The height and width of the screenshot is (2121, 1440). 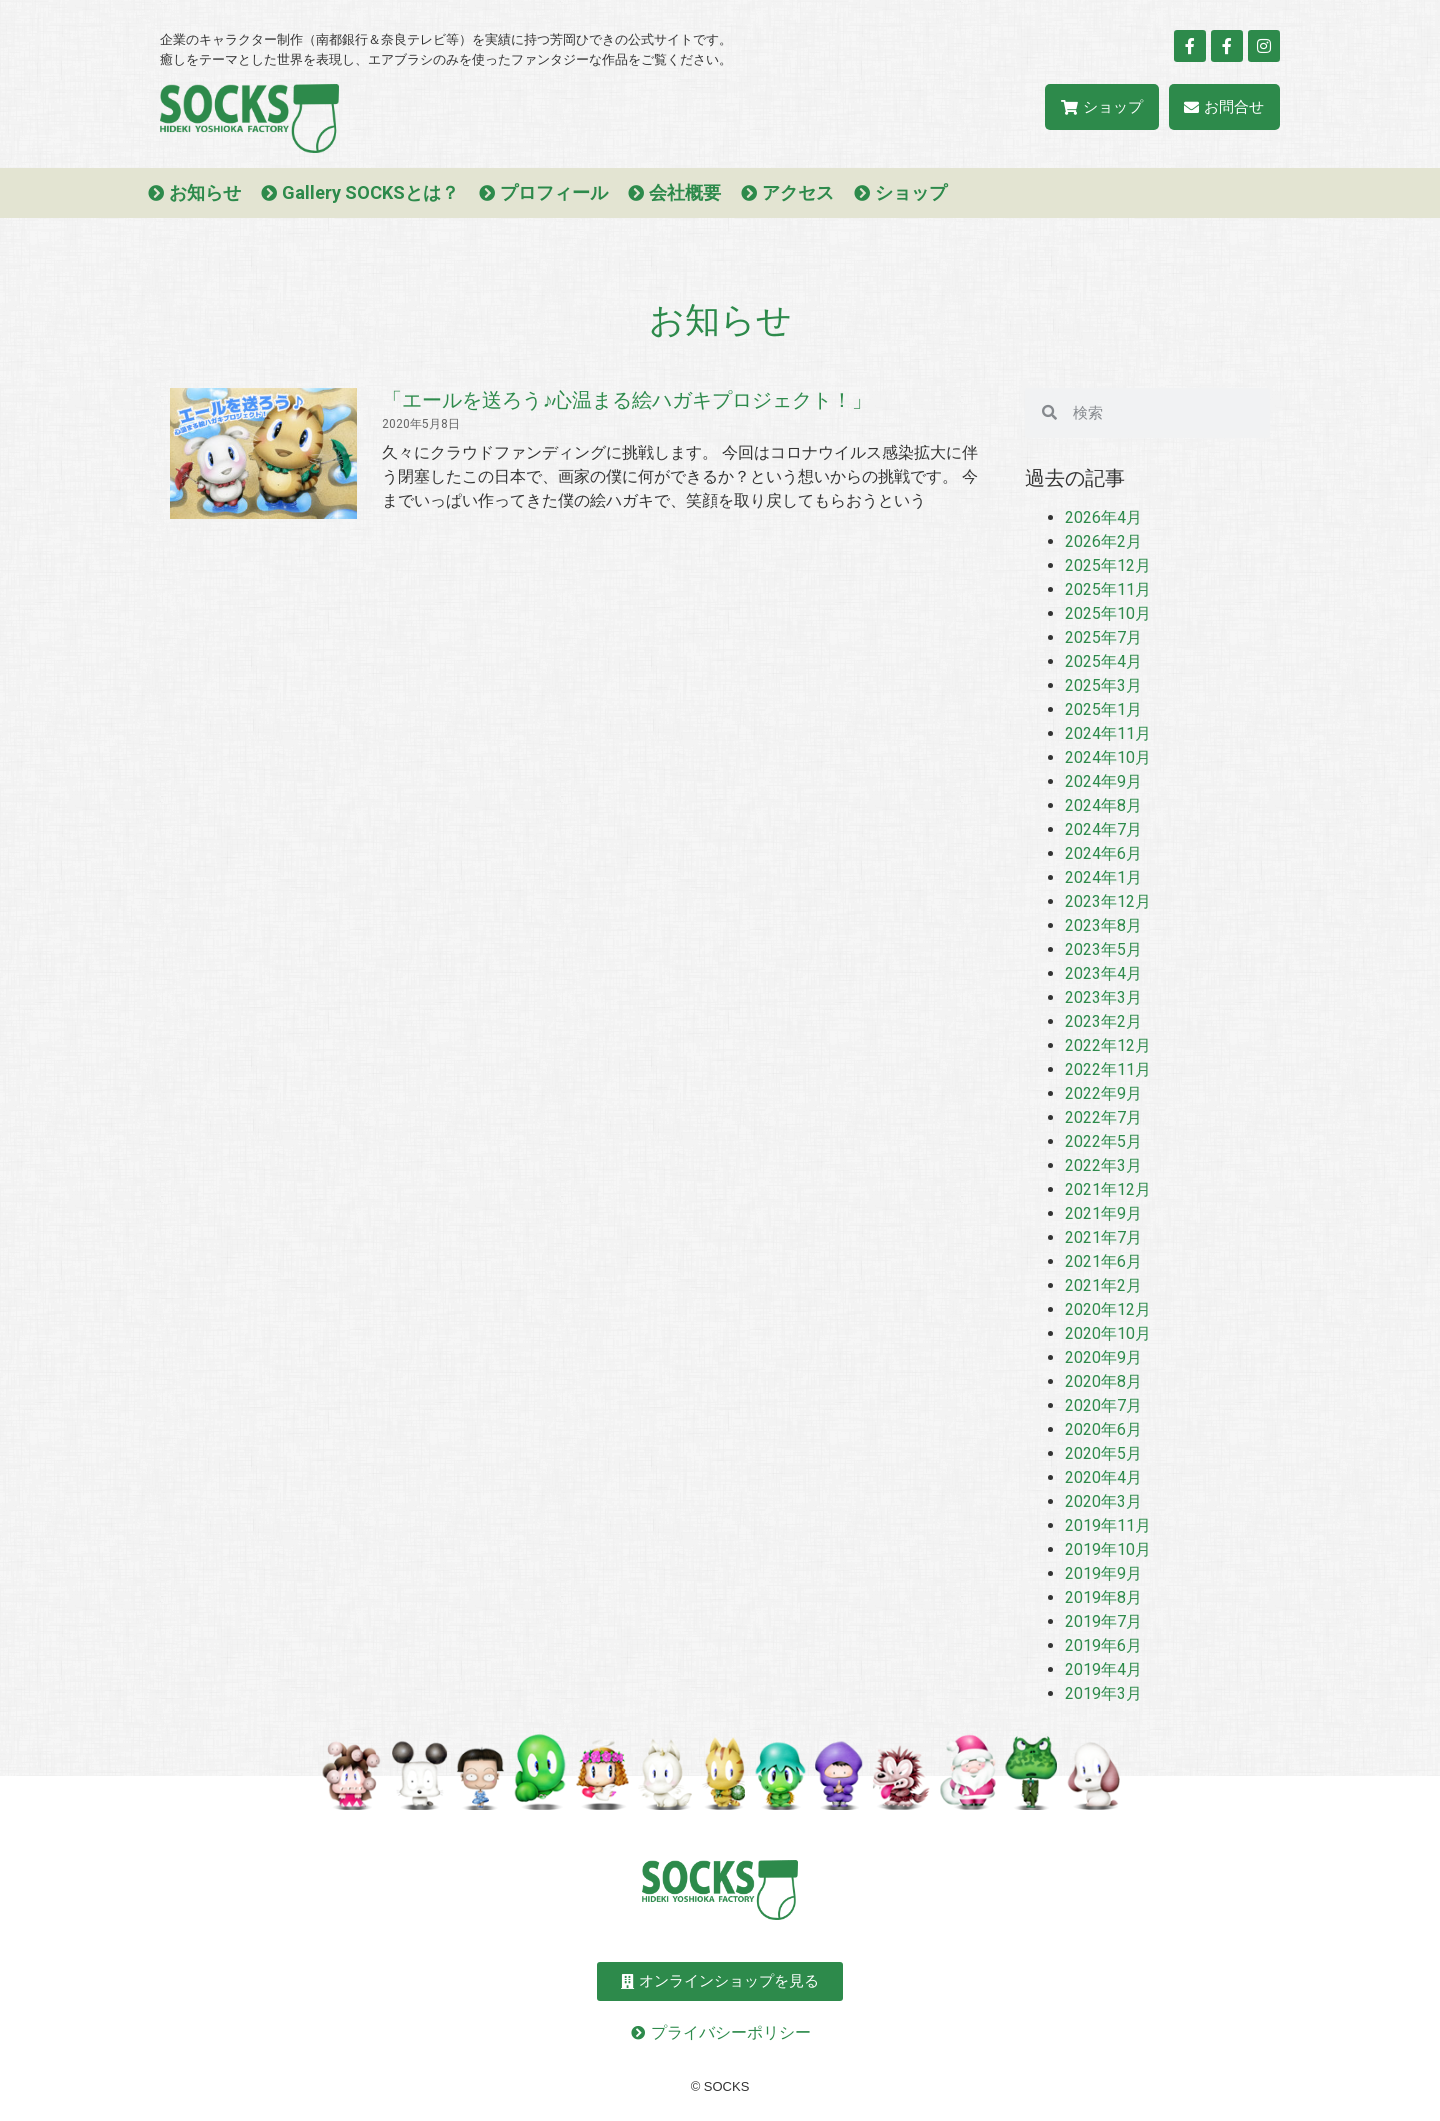 What do you see at coordinates (1108, 1333) in the screenshot?
I see `2020年10月` at bounding box center [1108, 1333].